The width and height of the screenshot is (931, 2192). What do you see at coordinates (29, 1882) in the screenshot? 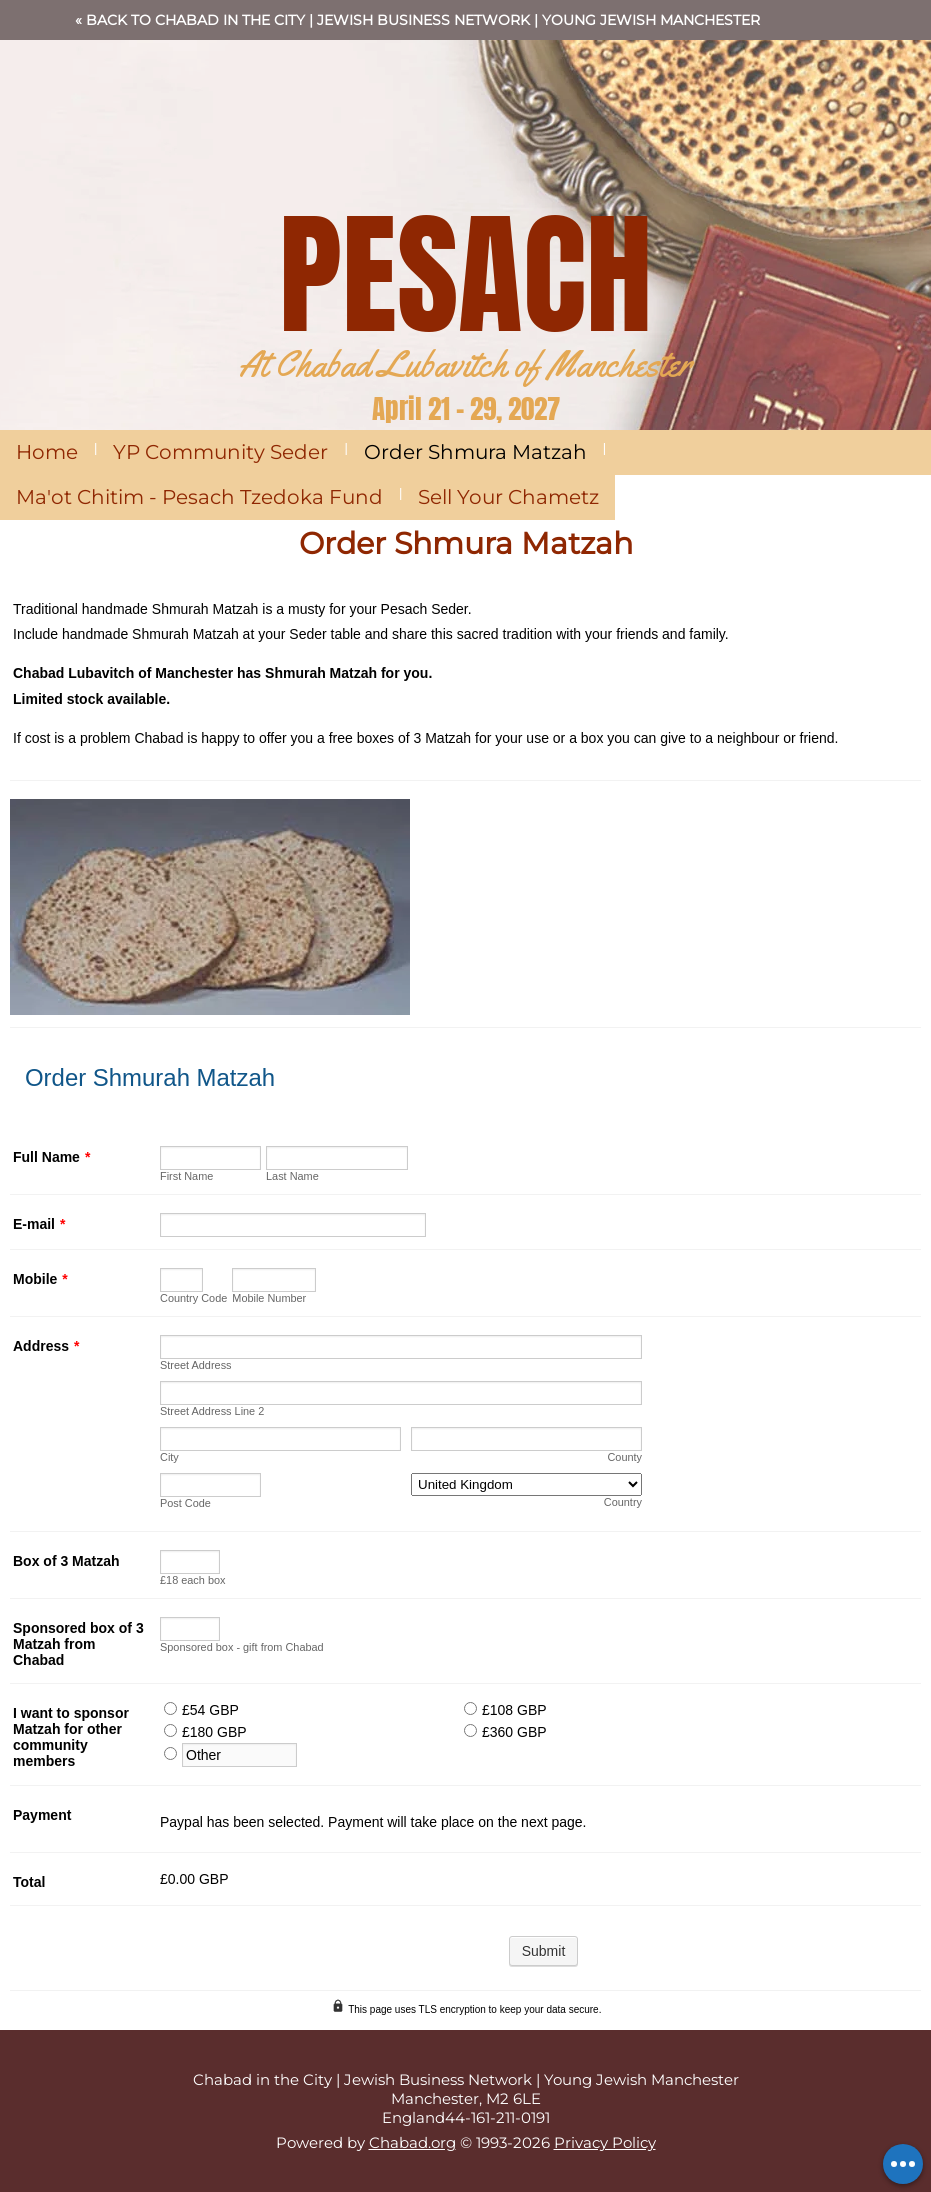
I see `Total` at bounding box center [29, 1882].